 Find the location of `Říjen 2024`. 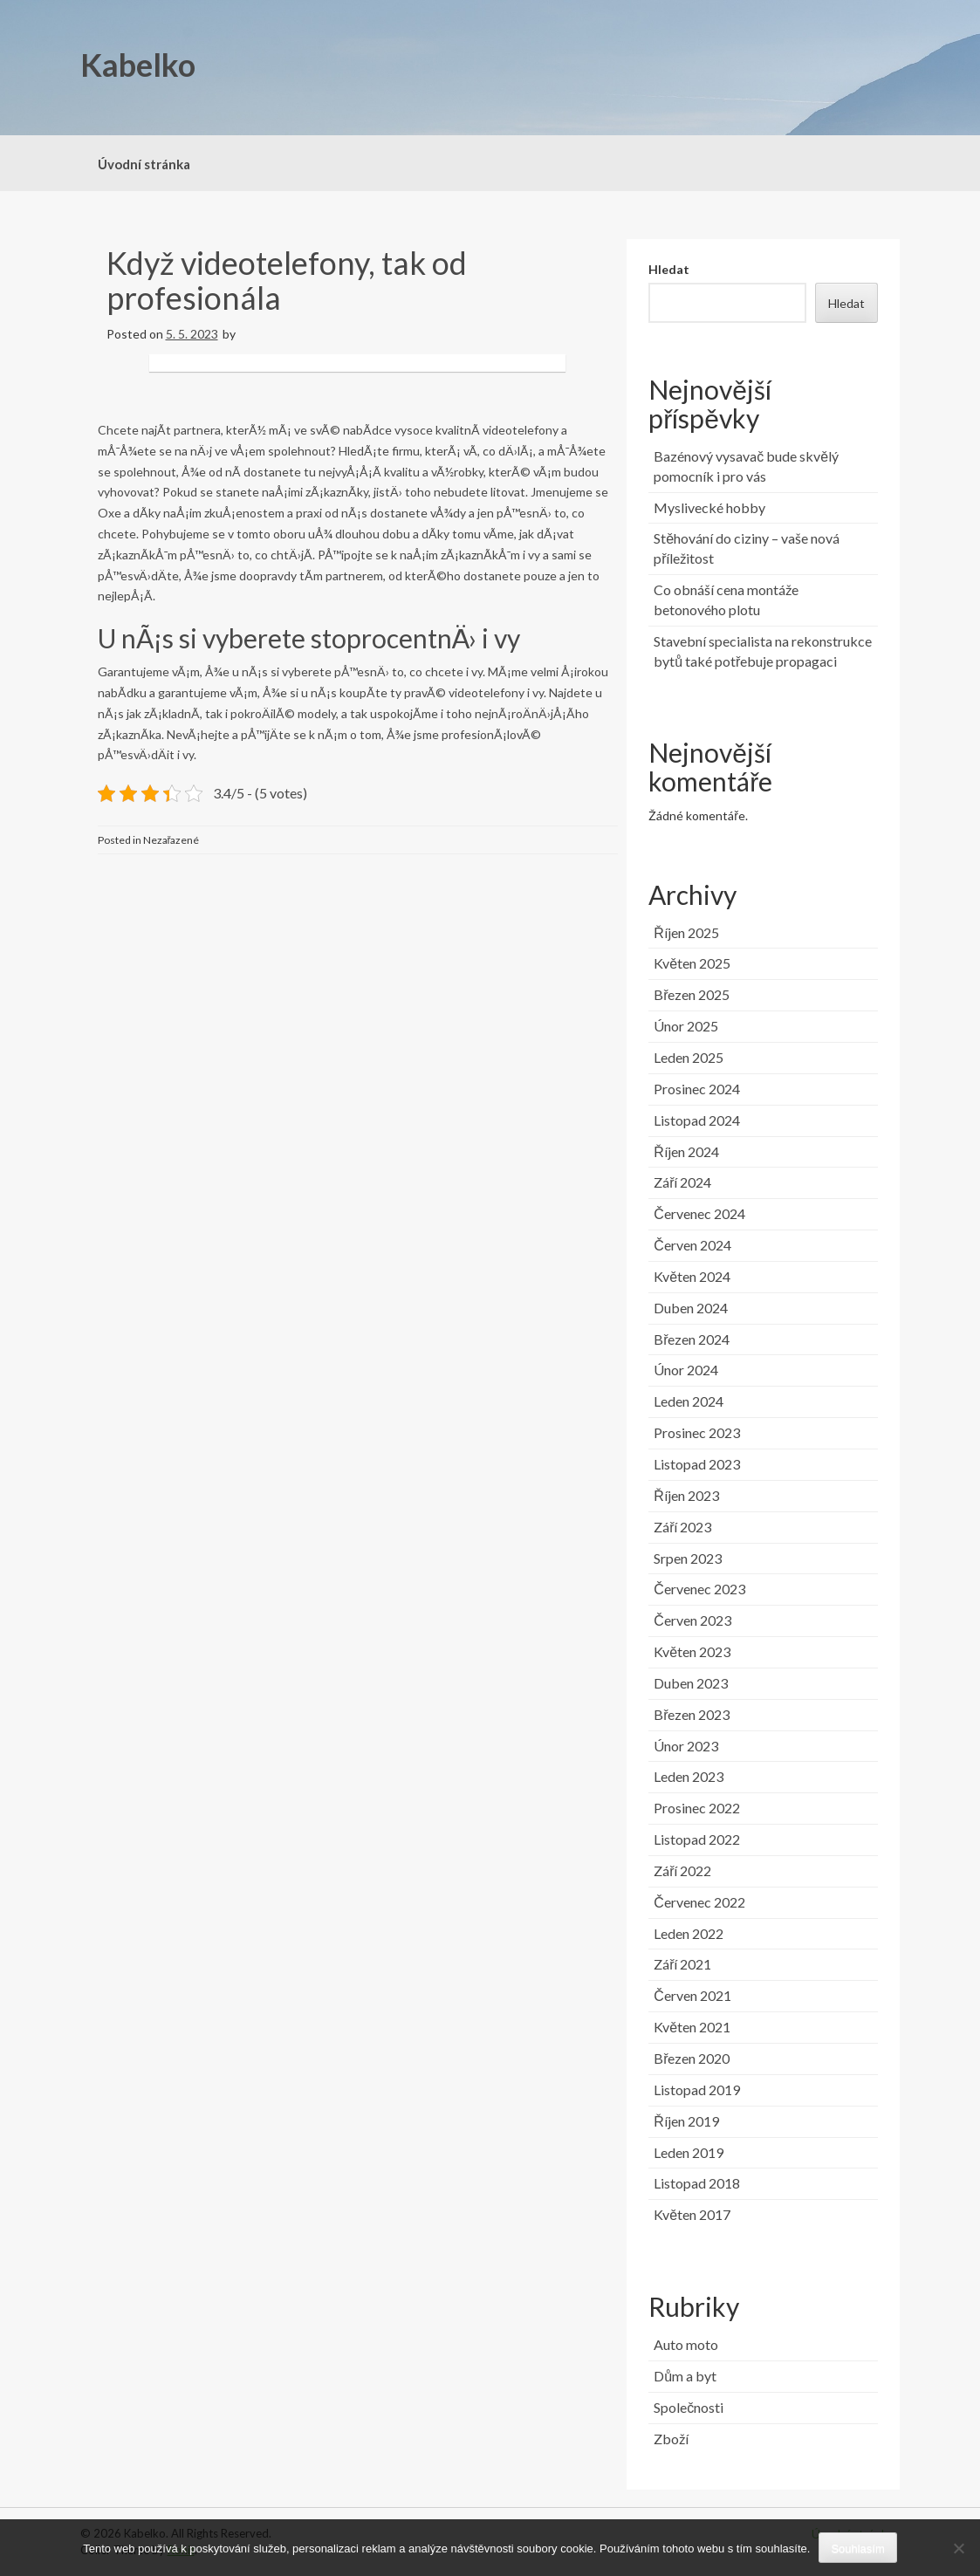

Říjen 2024 is located at coordinates (686, 1151).